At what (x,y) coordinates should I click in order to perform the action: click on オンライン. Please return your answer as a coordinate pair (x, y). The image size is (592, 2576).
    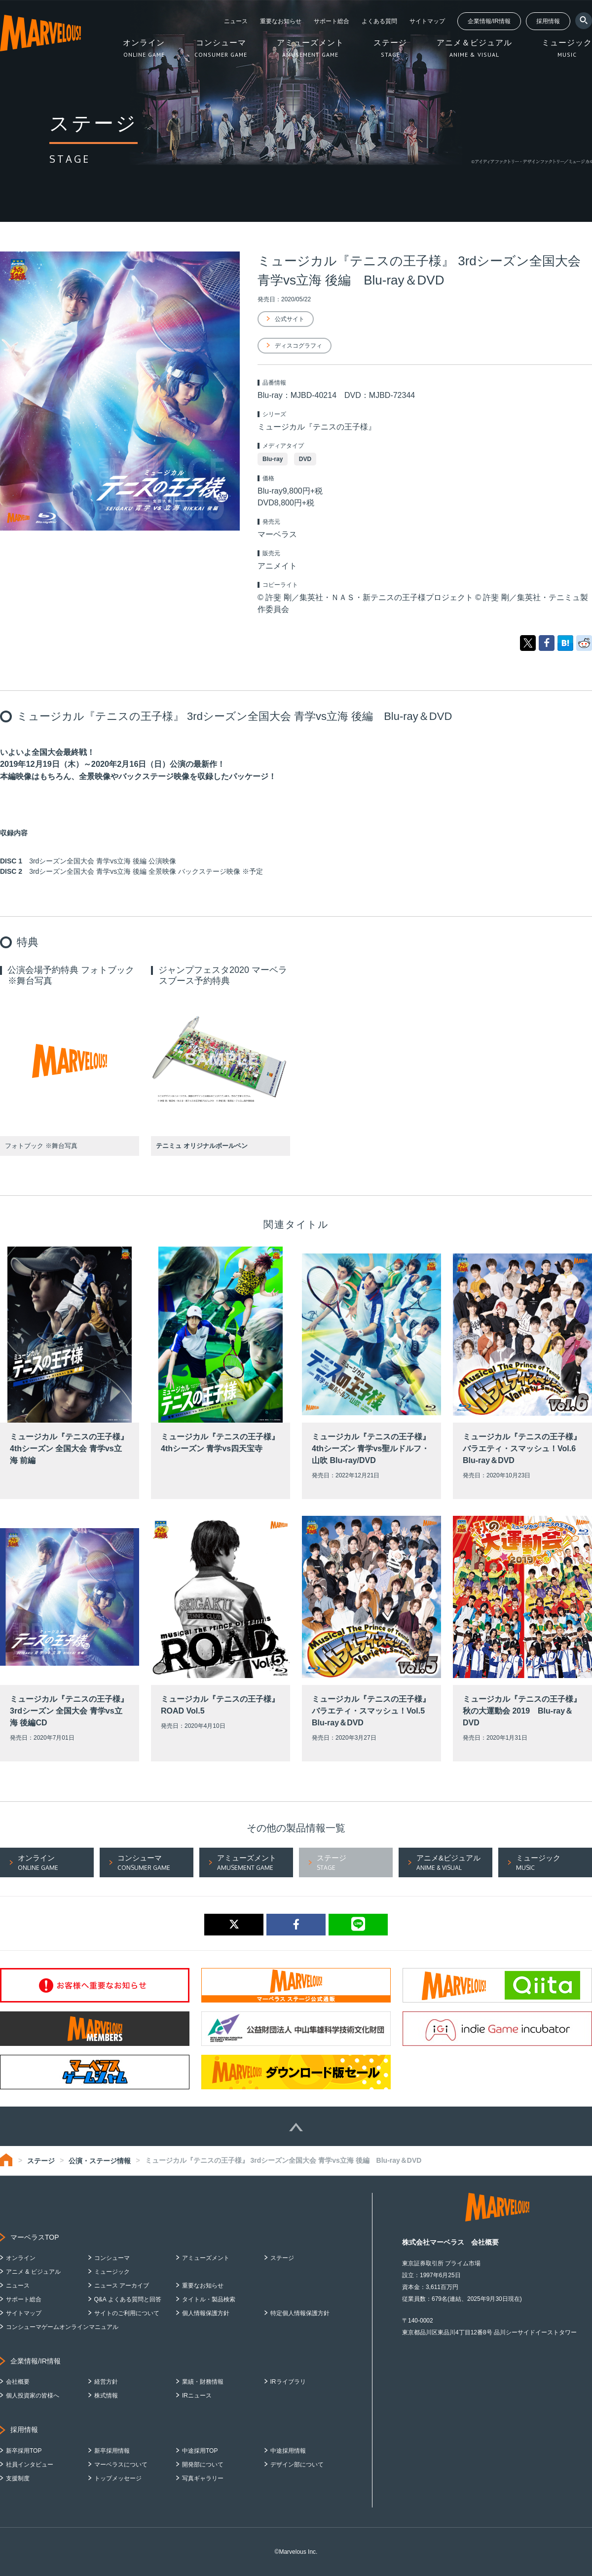
    Looking at the image, I should click on (21, 2257).